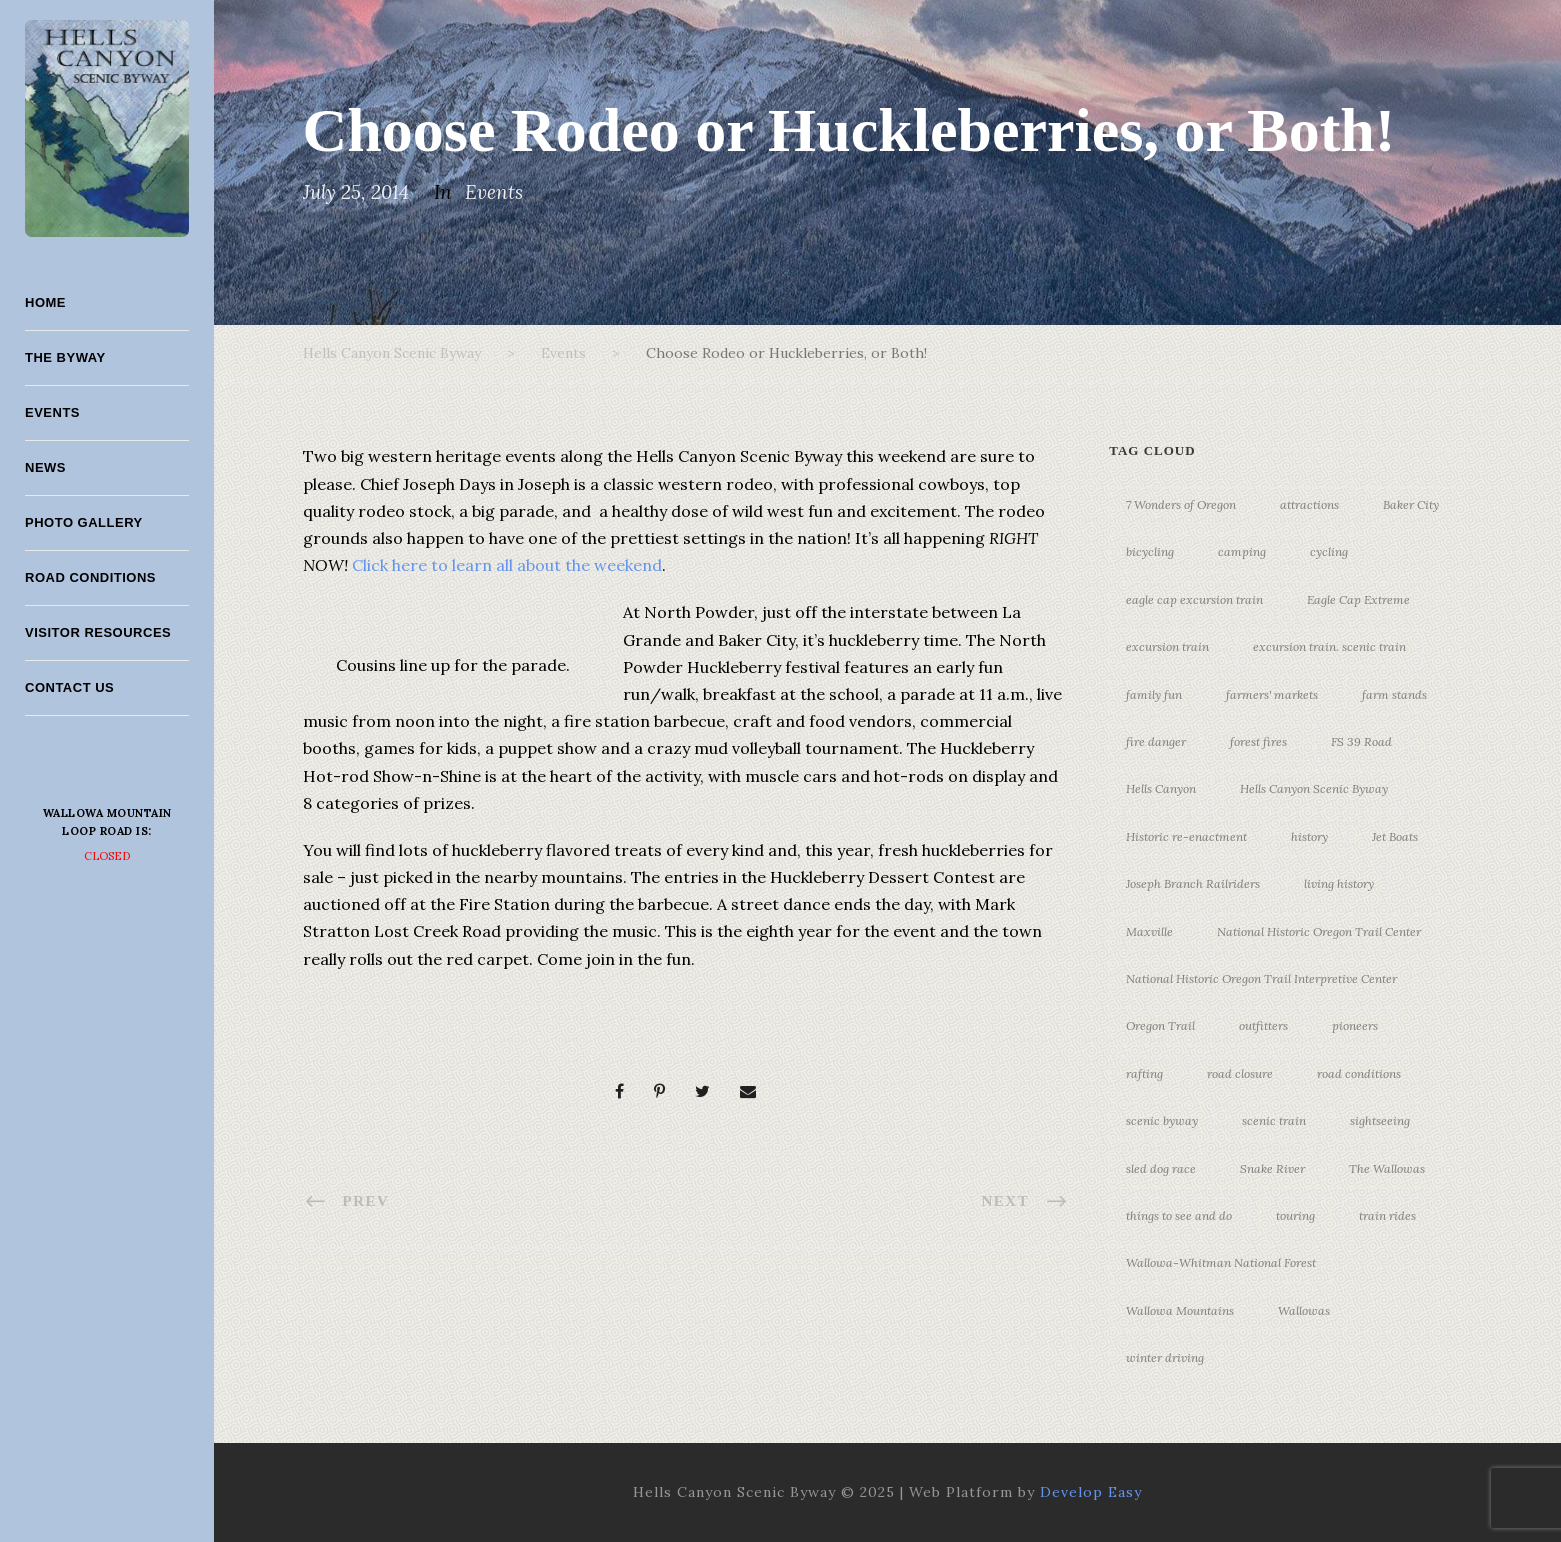  What do you see at coordinates (84, 522) in the screenshot?
I see `Photo Gallery` at bounding box center [84, 522].